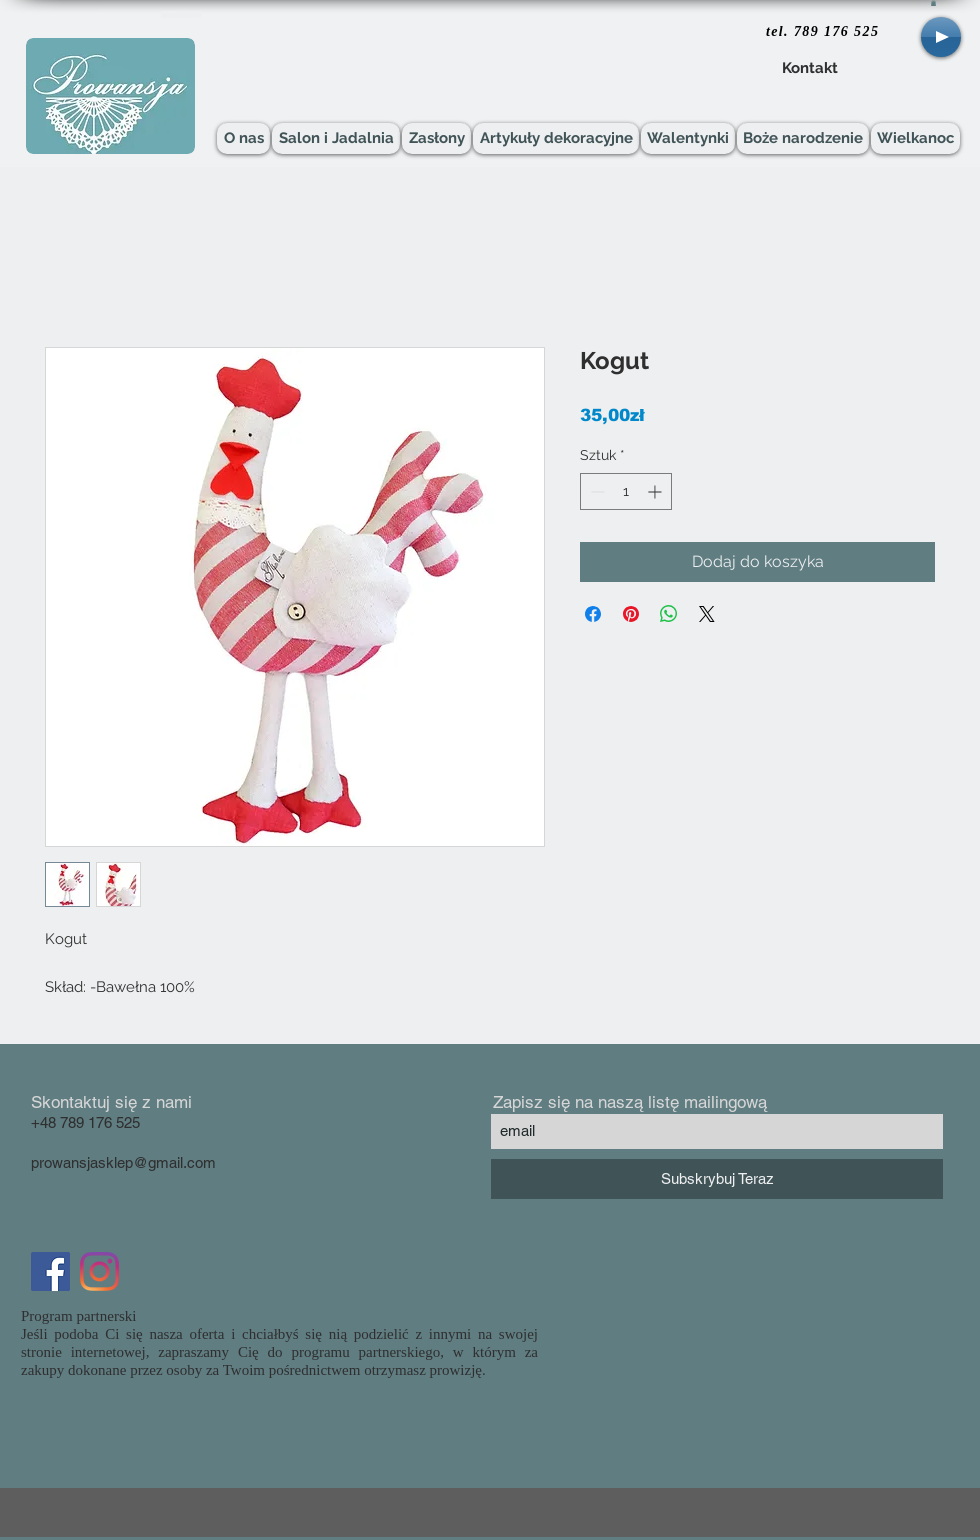  What do you see at coordinates (656, 491) in the screenshot?
I see `[Increment]` at bounding box center [656, 491].